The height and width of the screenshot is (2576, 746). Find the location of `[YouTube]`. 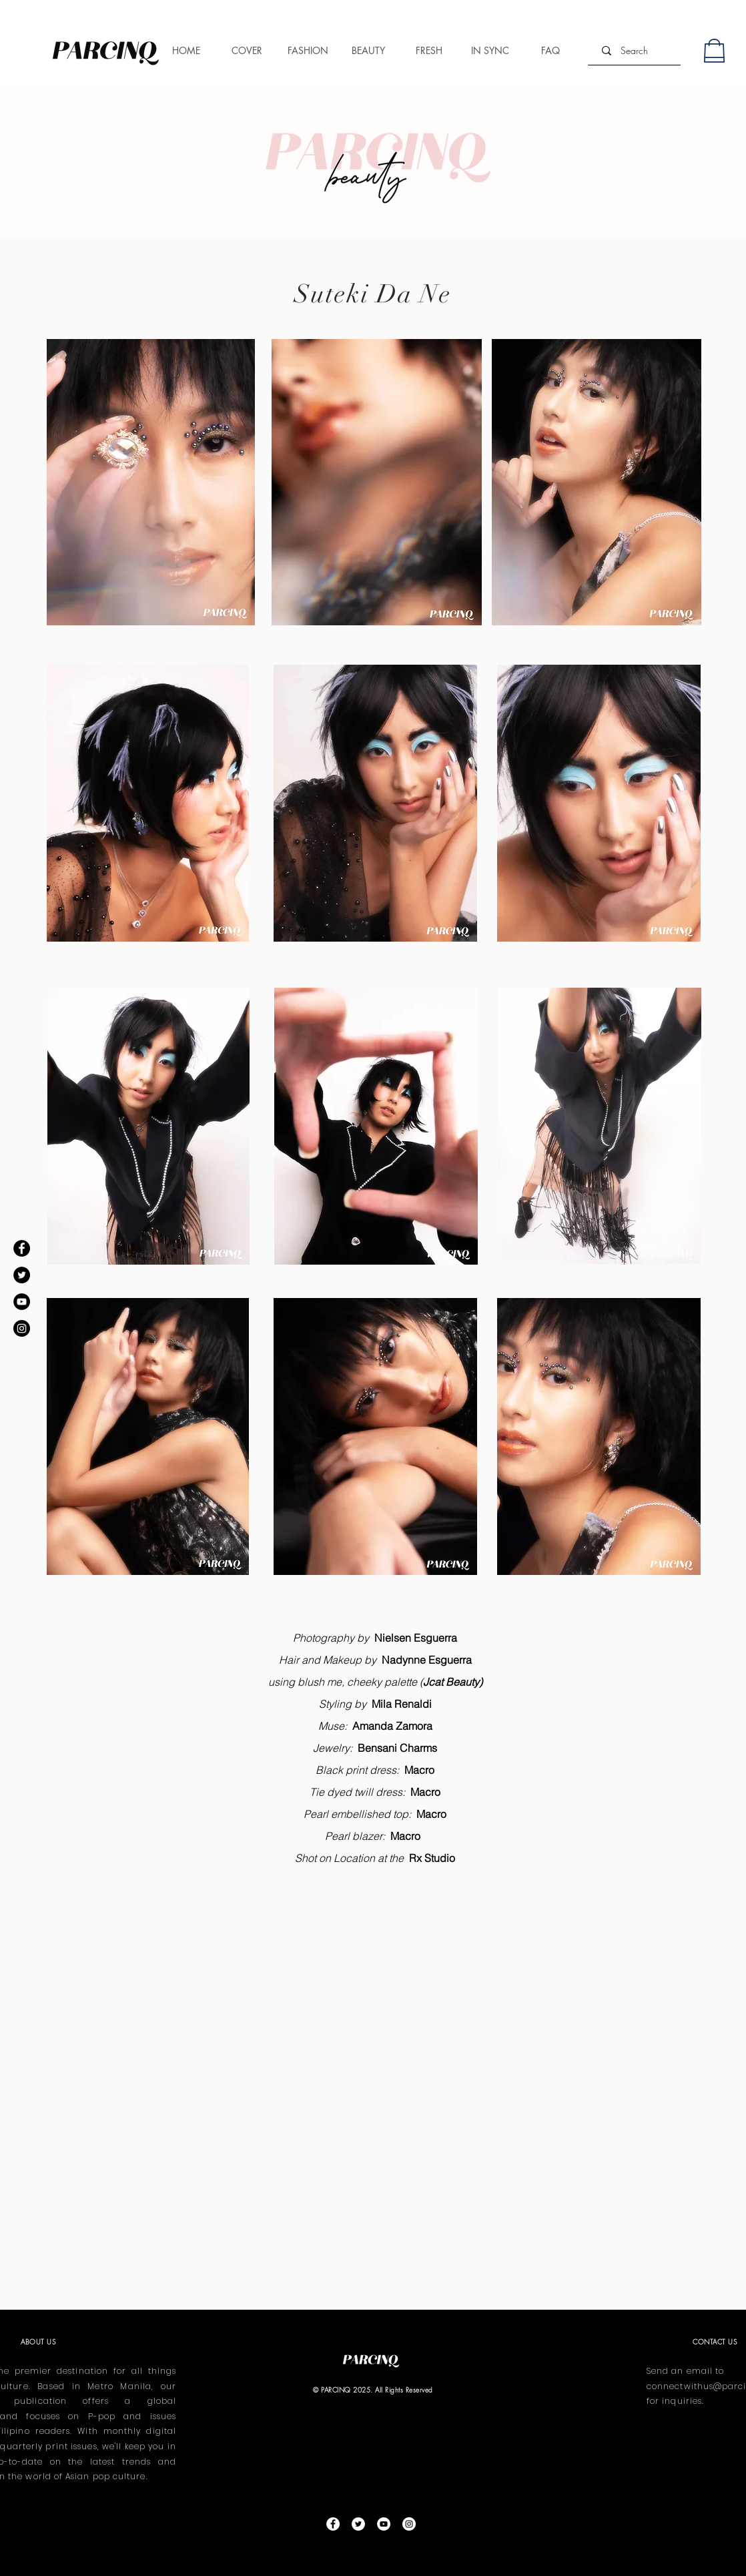

[YouTube] is located at coordinates (21, 1301).